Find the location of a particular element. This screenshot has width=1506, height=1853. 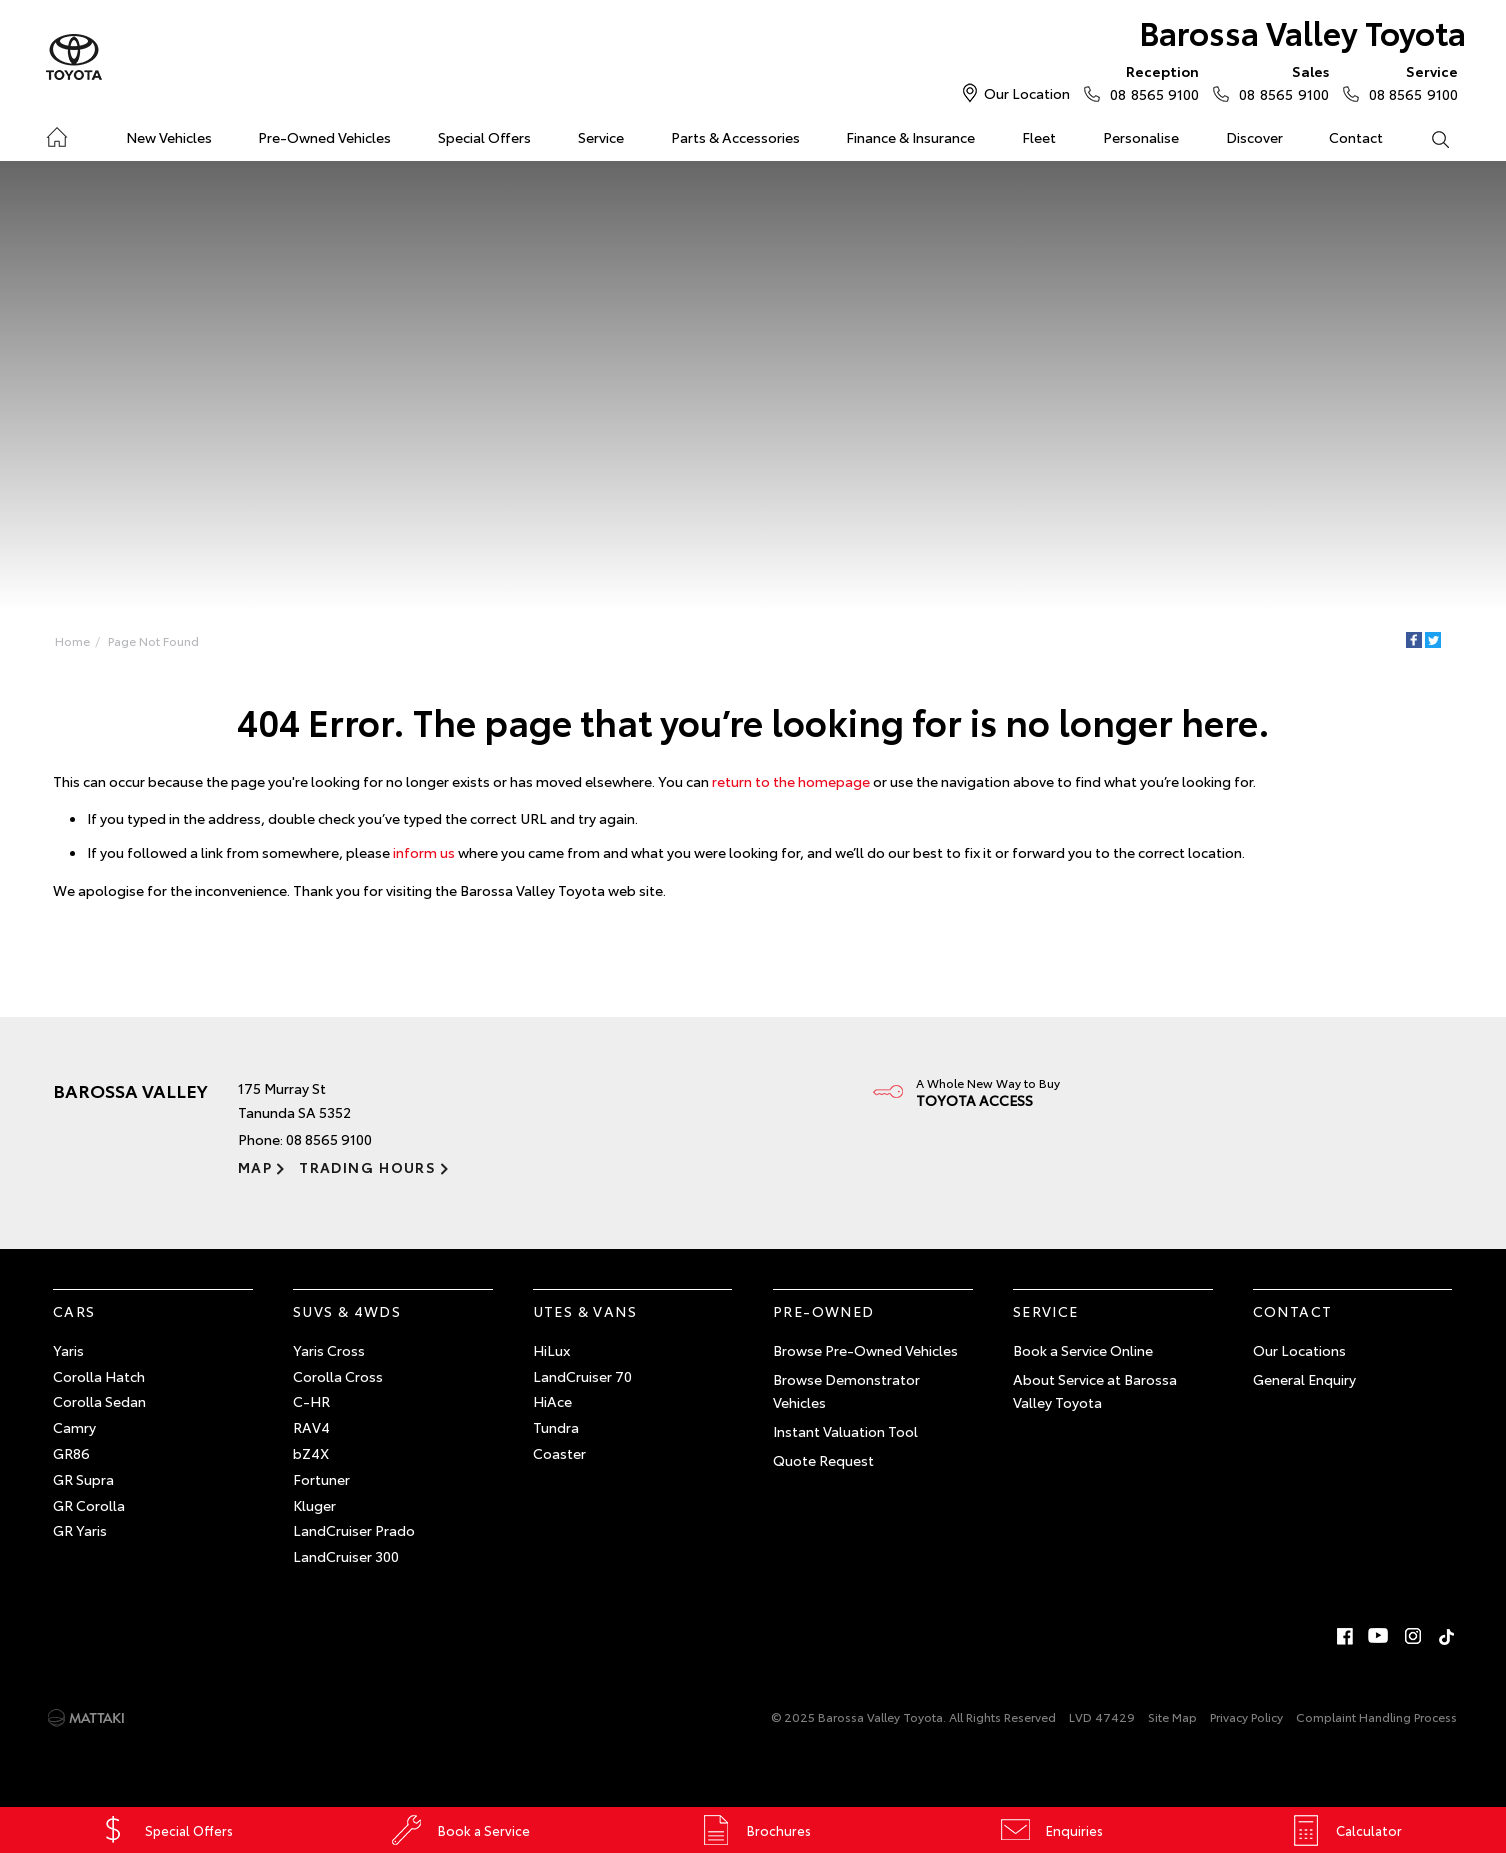

Quote Request is located at coordinates (823, 1460).